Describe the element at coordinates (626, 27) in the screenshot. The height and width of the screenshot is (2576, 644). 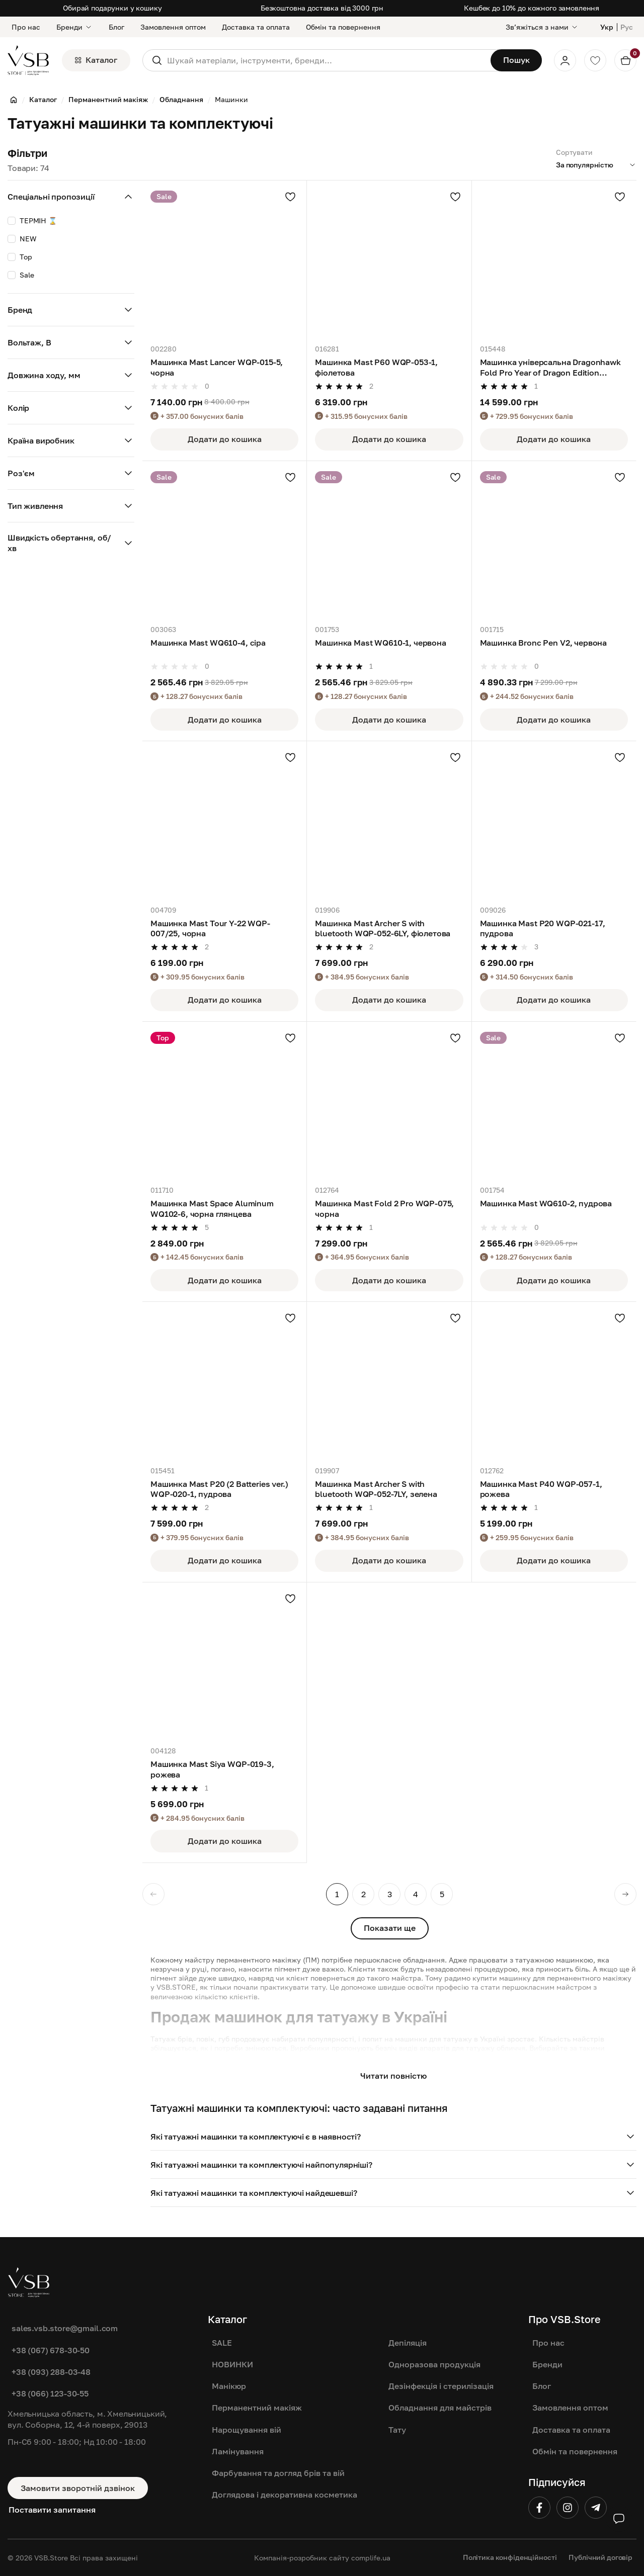
I see `Рус` at that location.